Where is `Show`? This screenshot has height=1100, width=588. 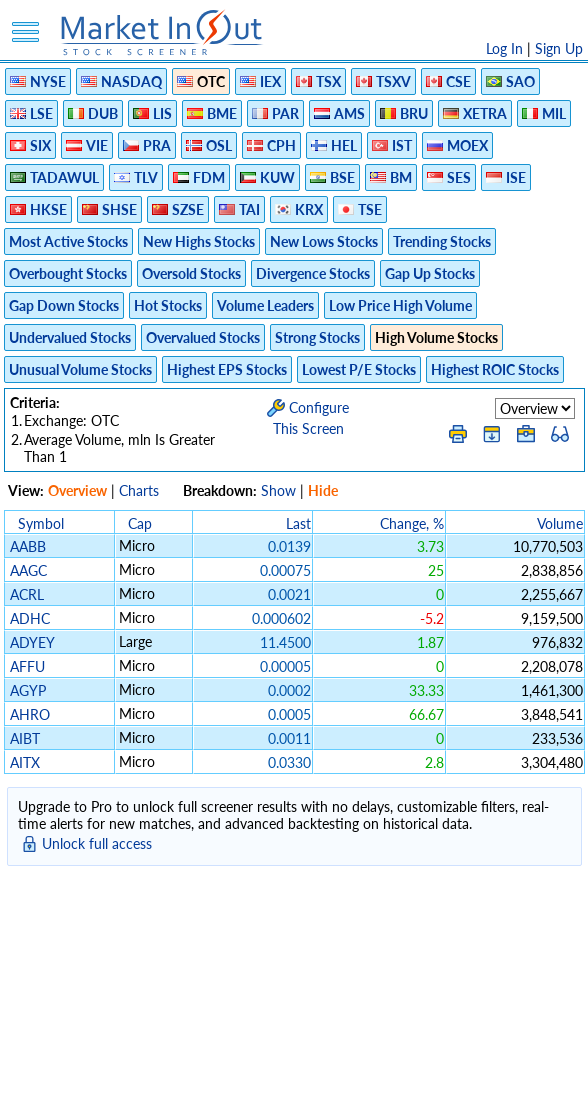
Show is located at coordinates (278, 490).